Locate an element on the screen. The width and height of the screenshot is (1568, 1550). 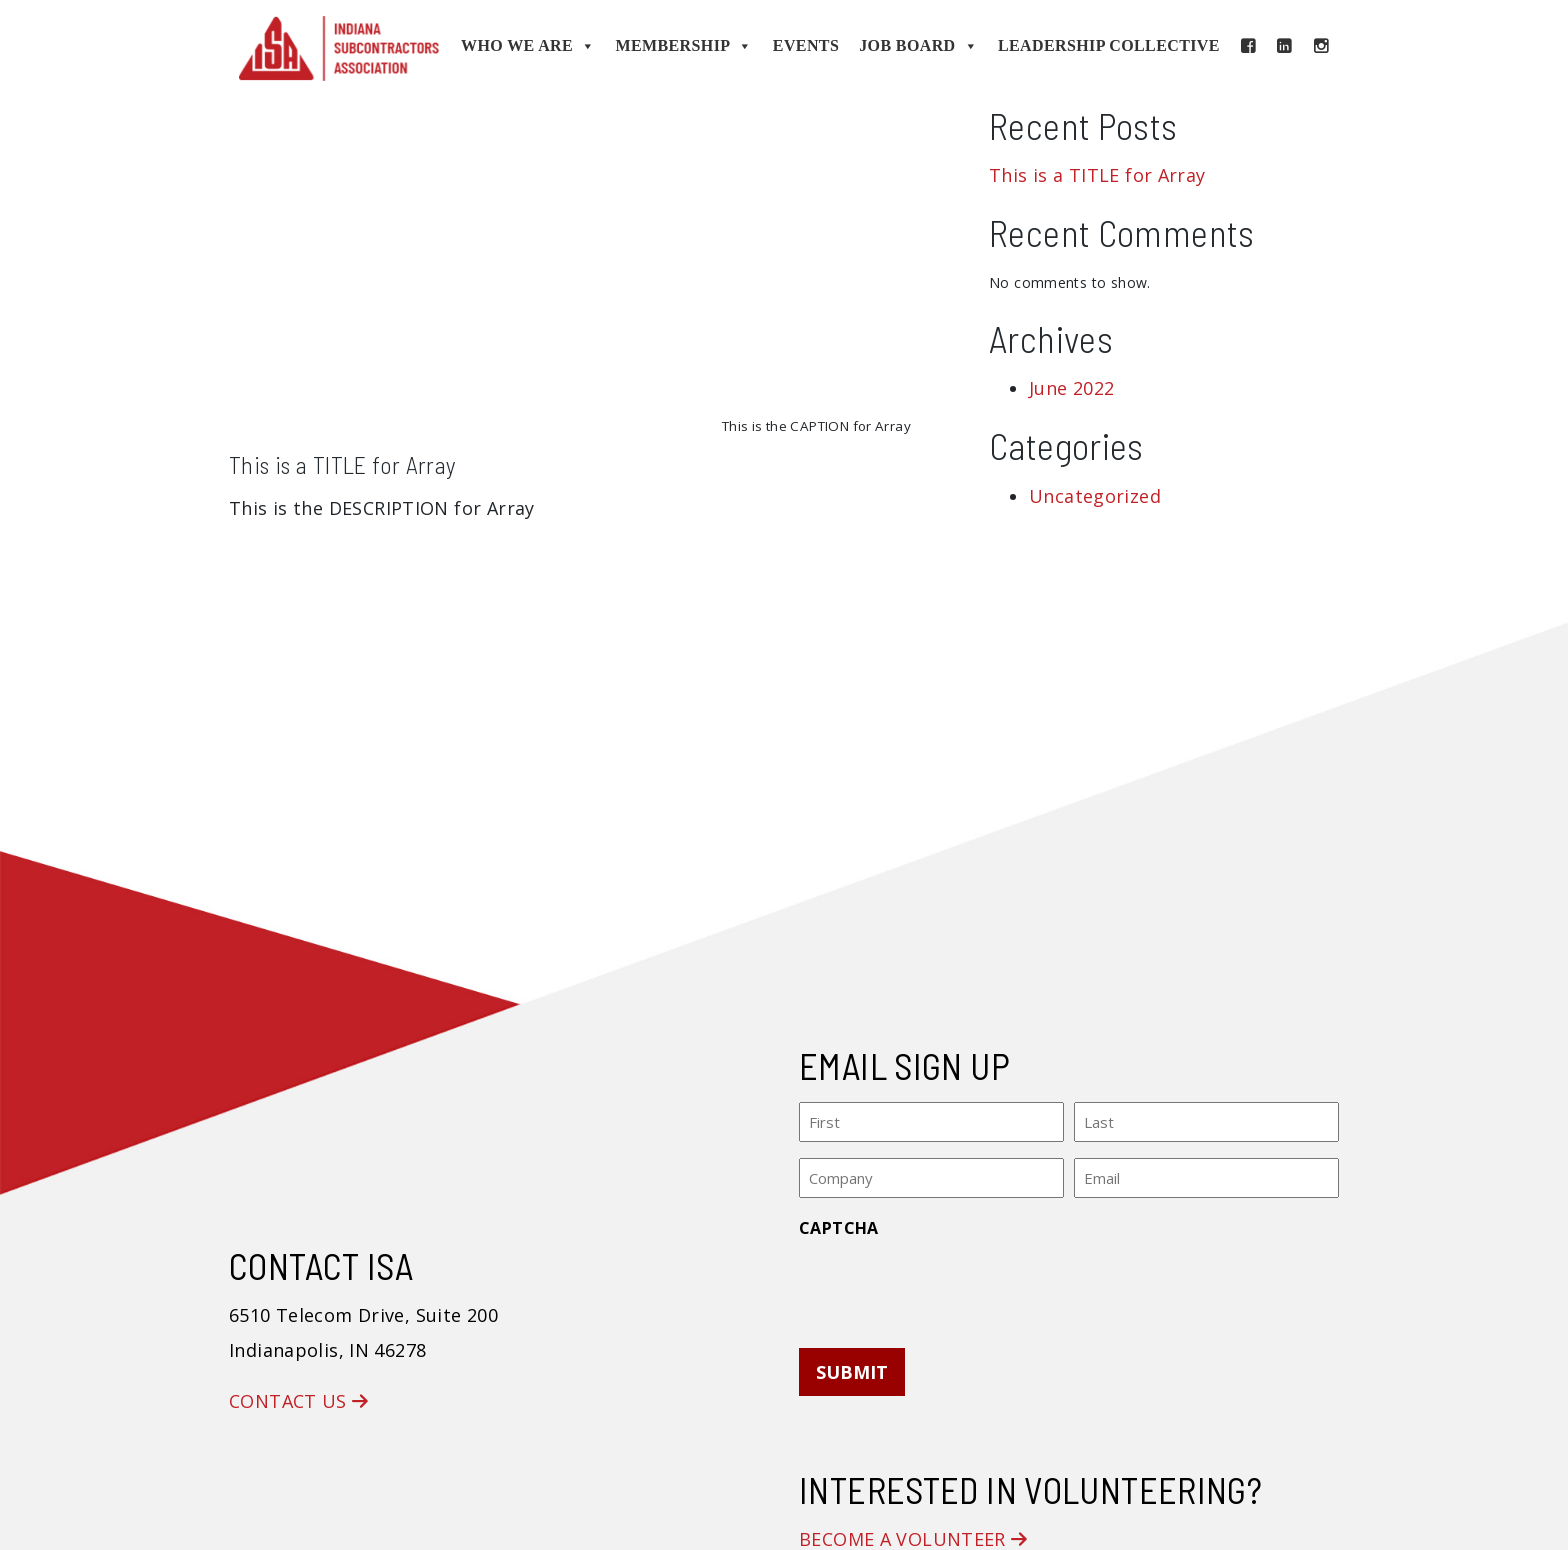
This is a TITLE for Array is located at coordinates (343, 464).